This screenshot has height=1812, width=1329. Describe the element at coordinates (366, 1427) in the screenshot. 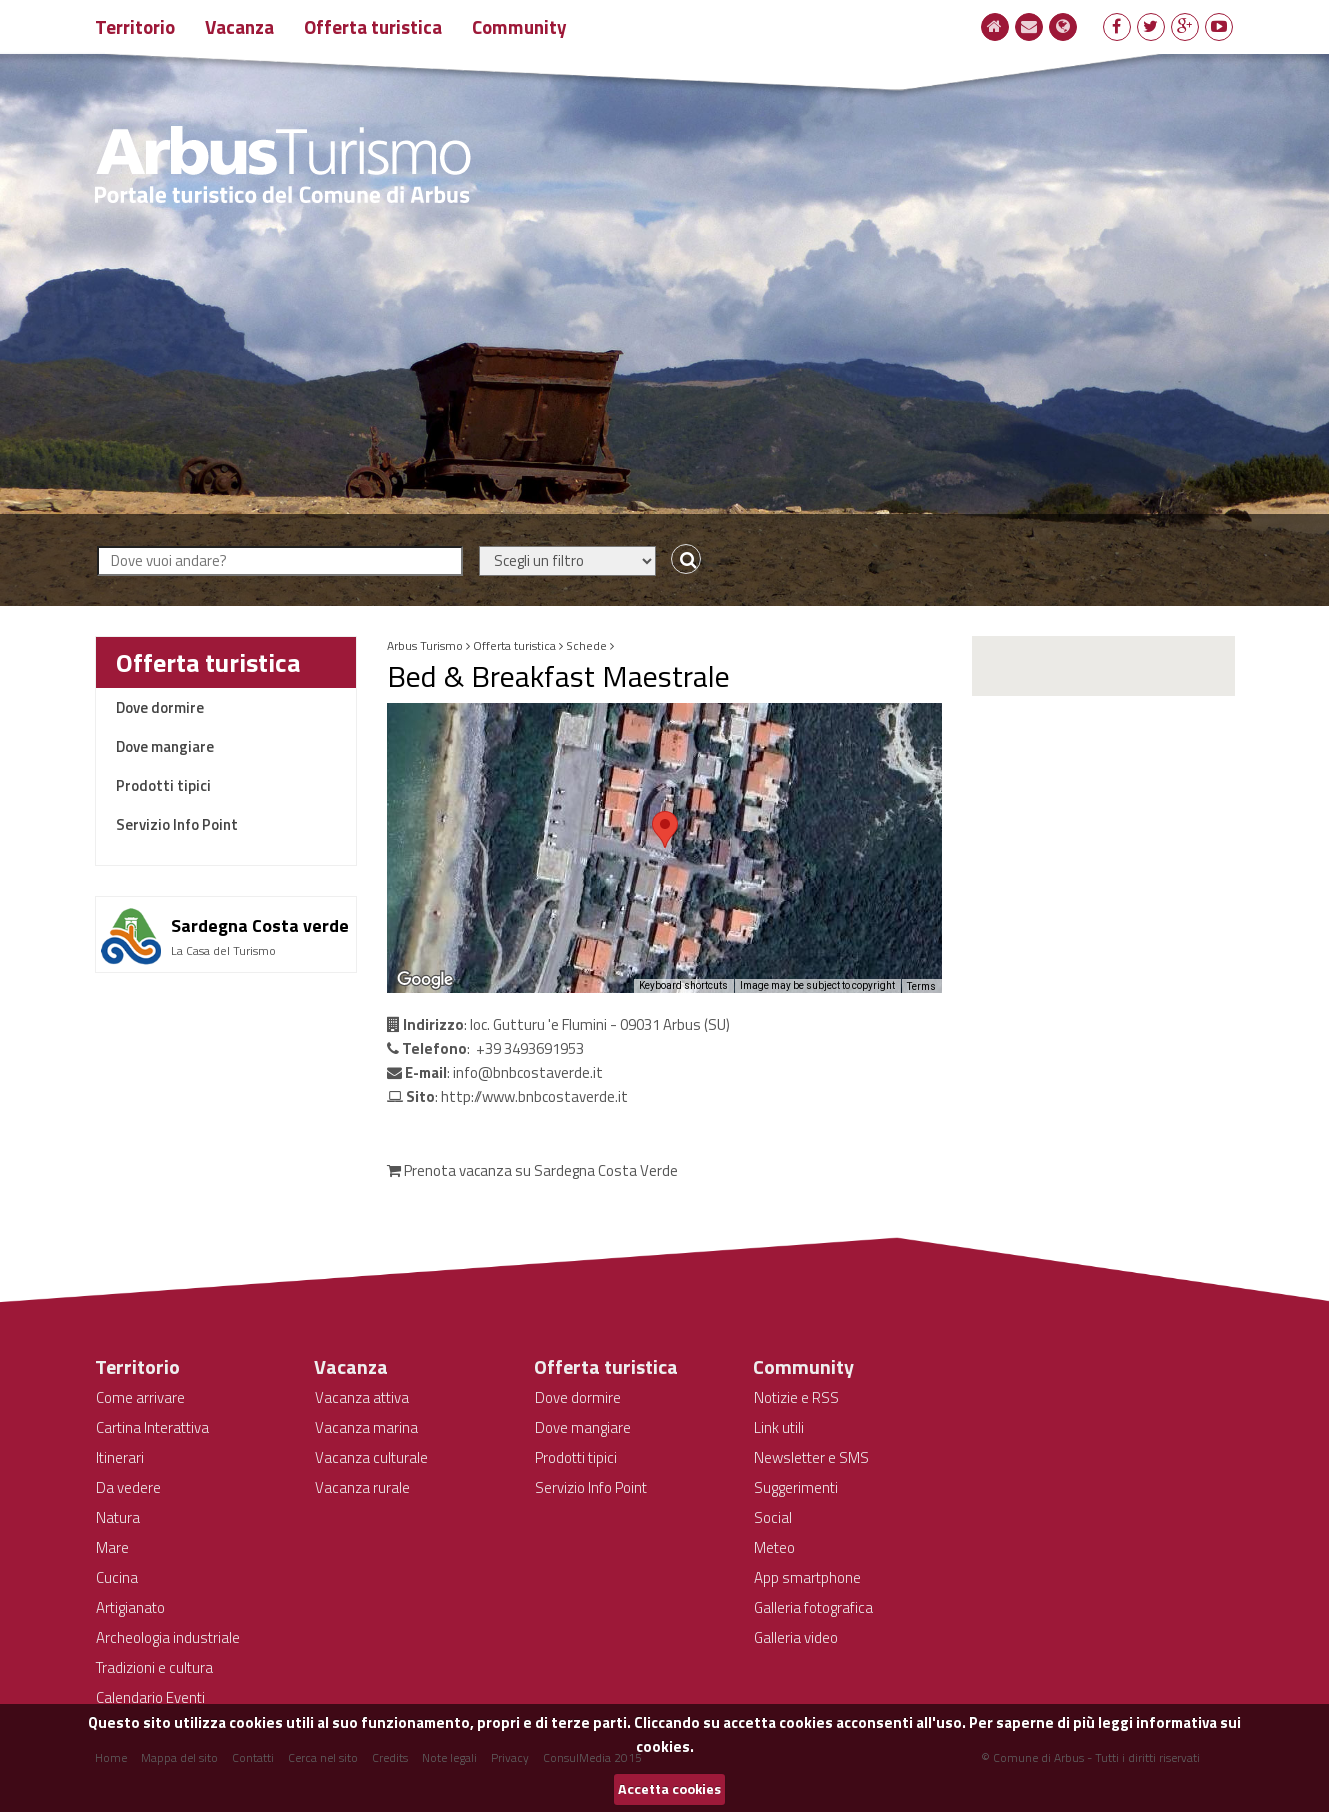

I see `Vacanza marina` at that location.